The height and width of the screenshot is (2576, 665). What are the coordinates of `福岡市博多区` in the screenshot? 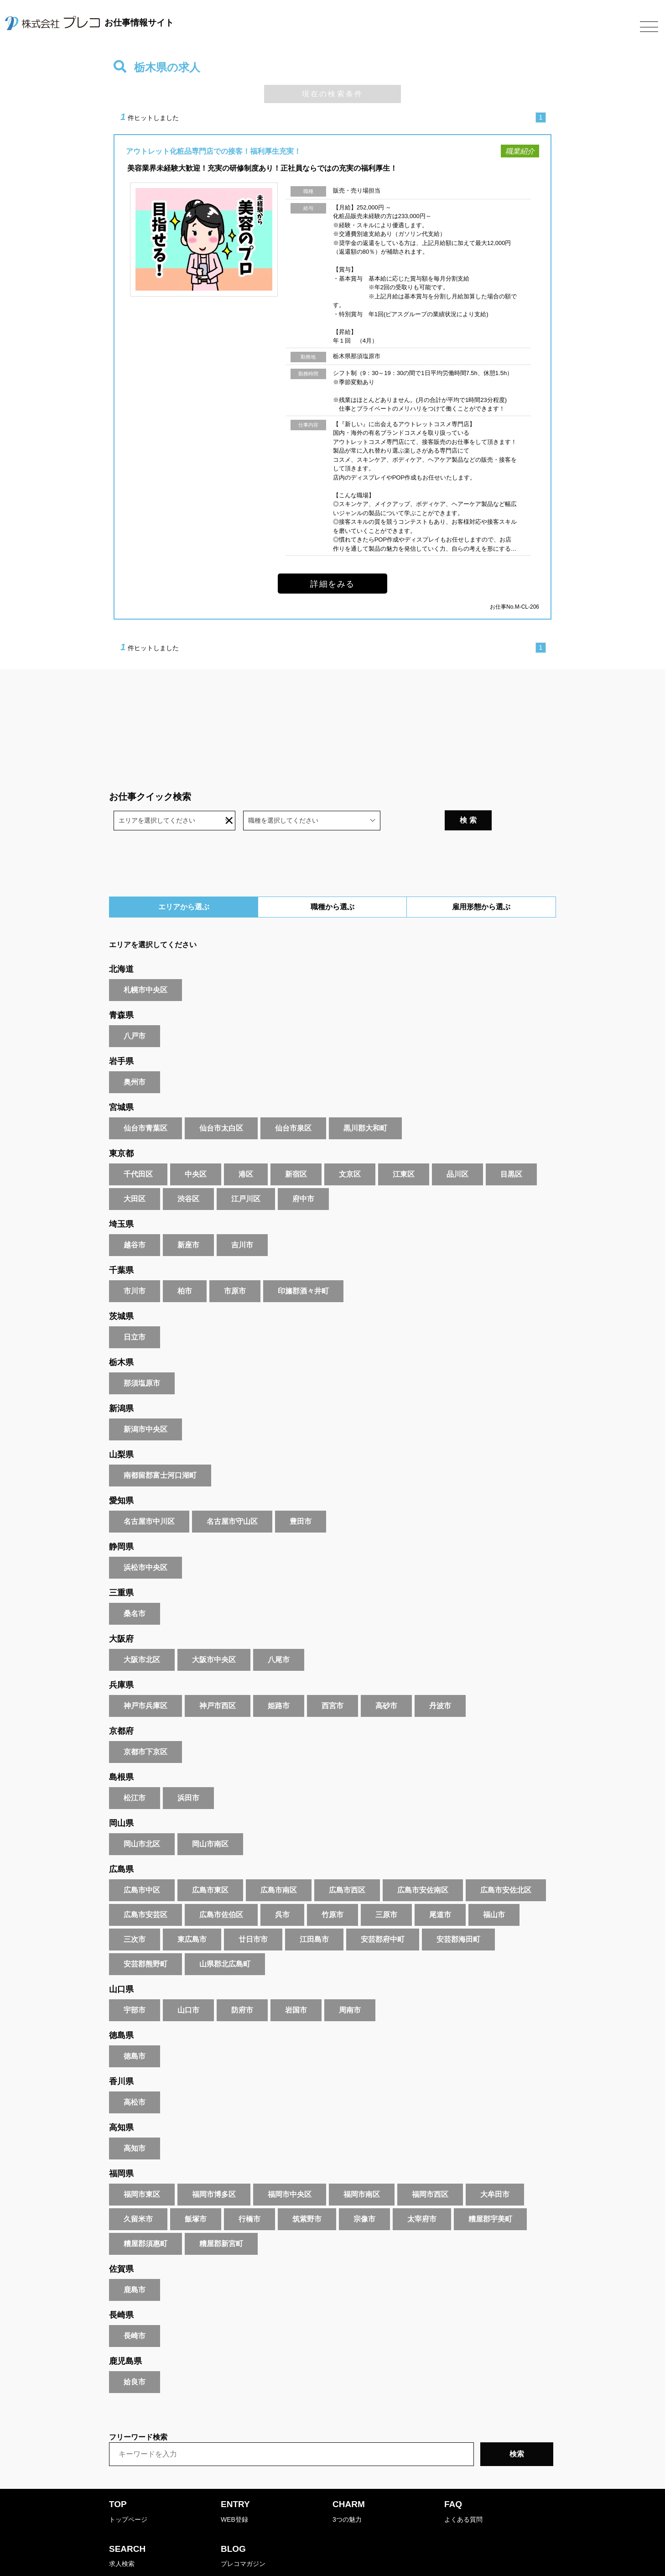 It's located at (214, 2170).